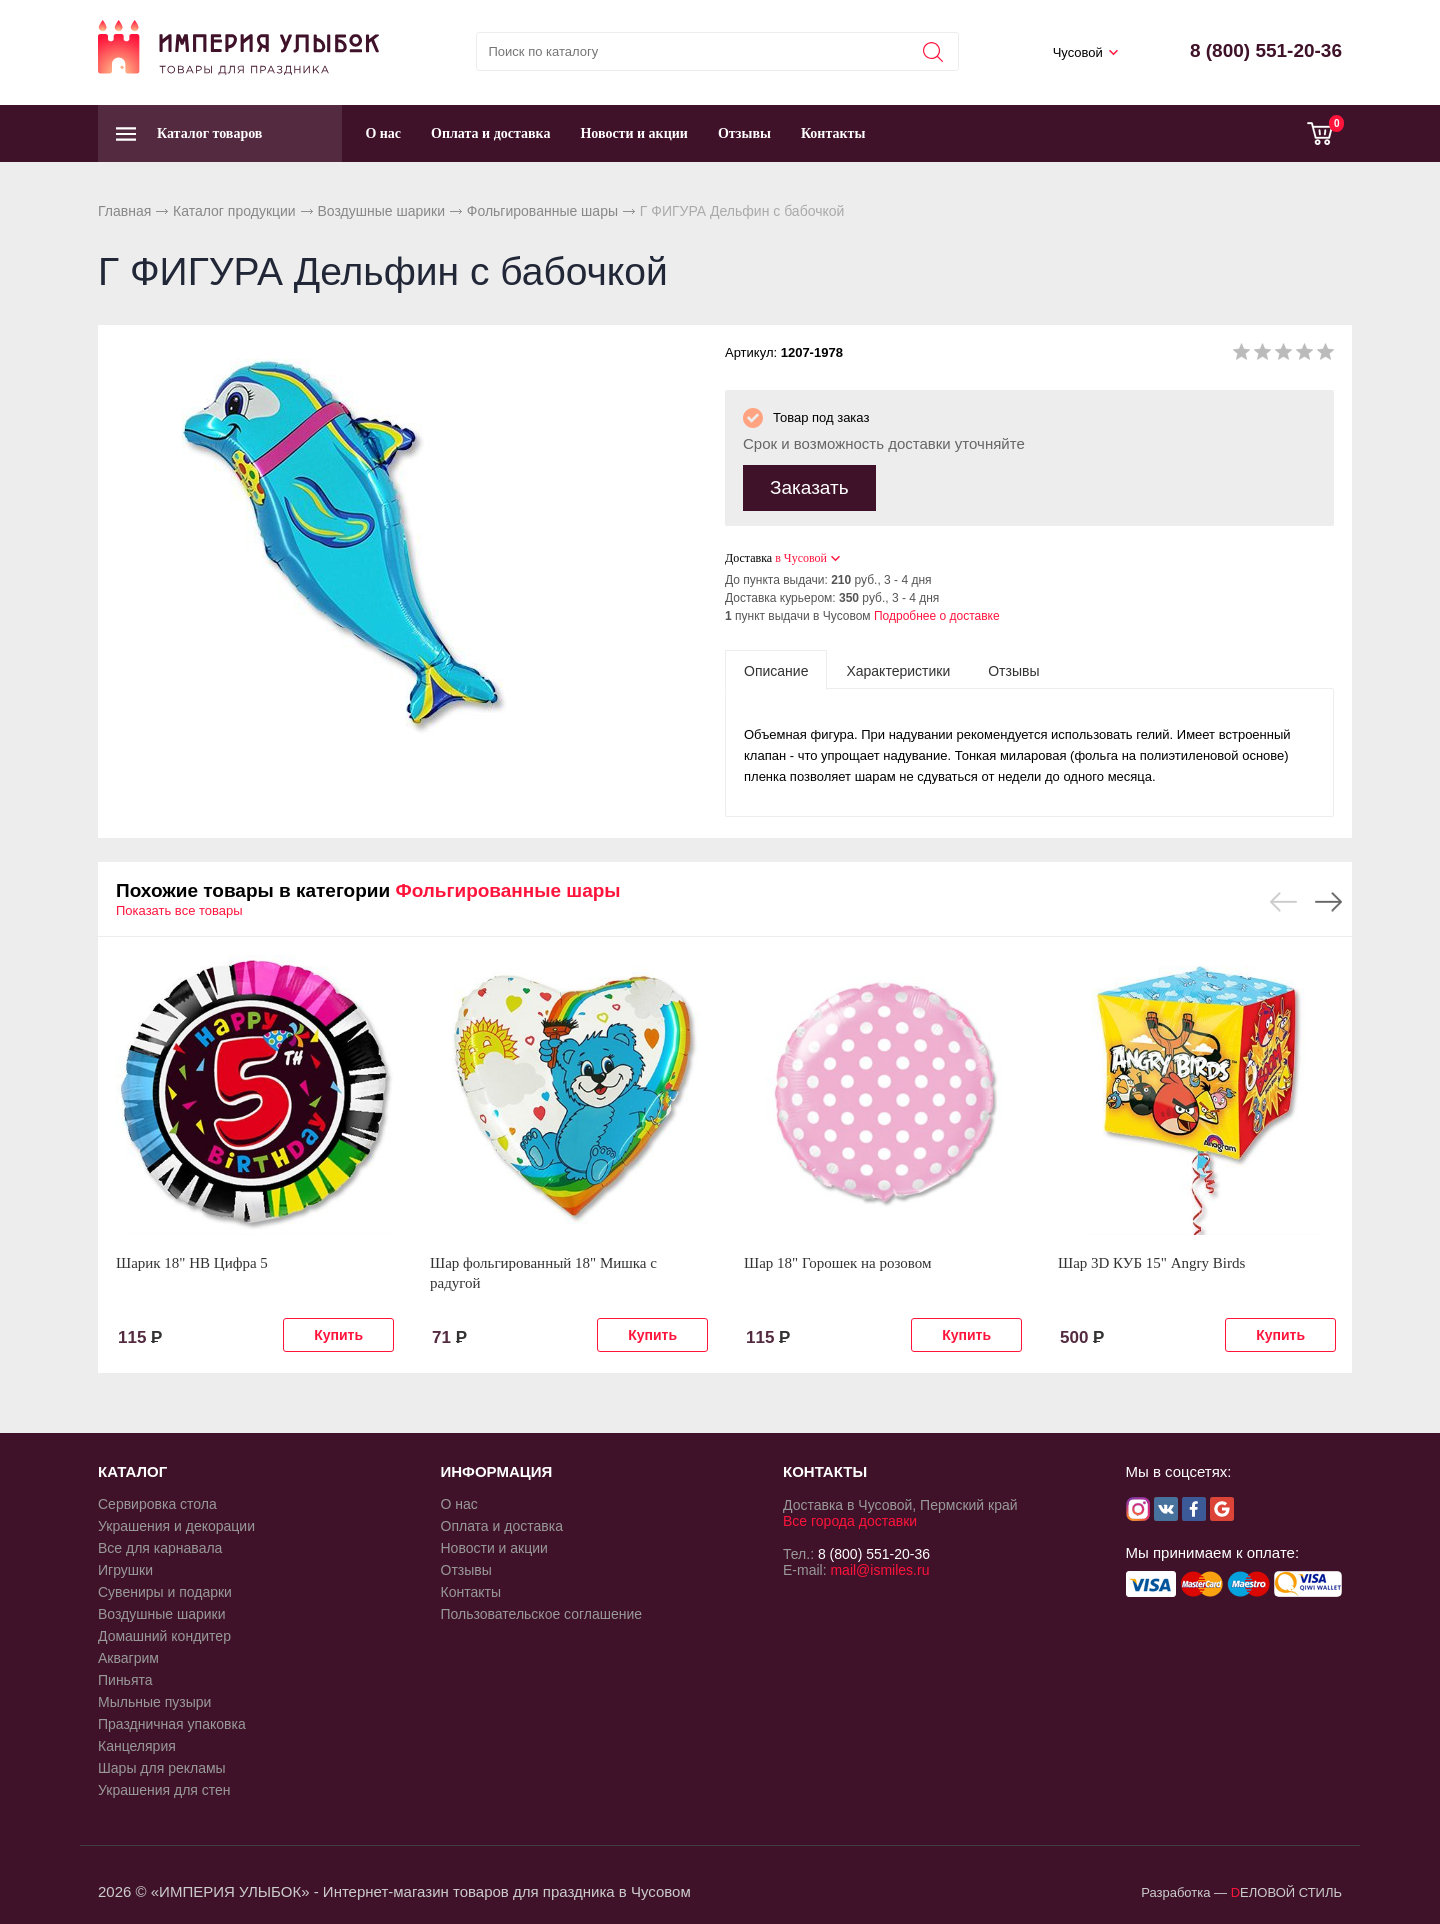 The width and height of the screenshot is (1440, 1924). Describe the element at coordinates (1078, 52) in the screenshot. I see `Чусовой` at that location.